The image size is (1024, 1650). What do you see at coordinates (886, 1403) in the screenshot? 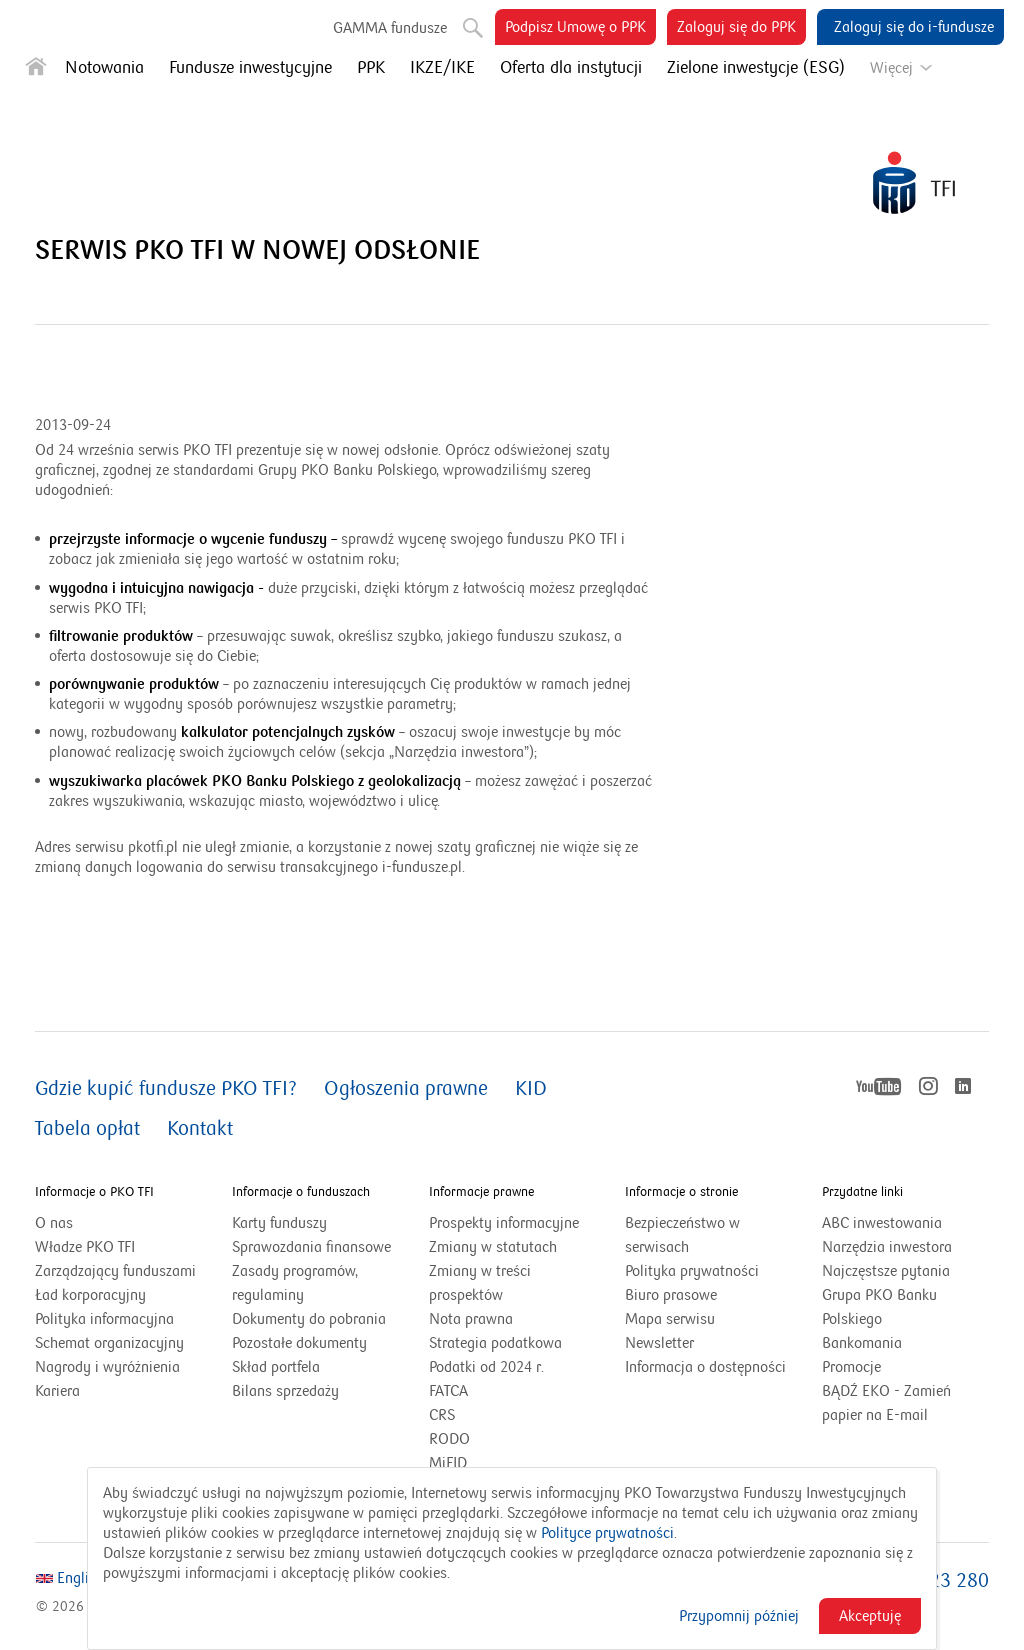
I see `BĄDŹ EKO - Zamień papier na E-mail` at bounding box center [886, 1403].